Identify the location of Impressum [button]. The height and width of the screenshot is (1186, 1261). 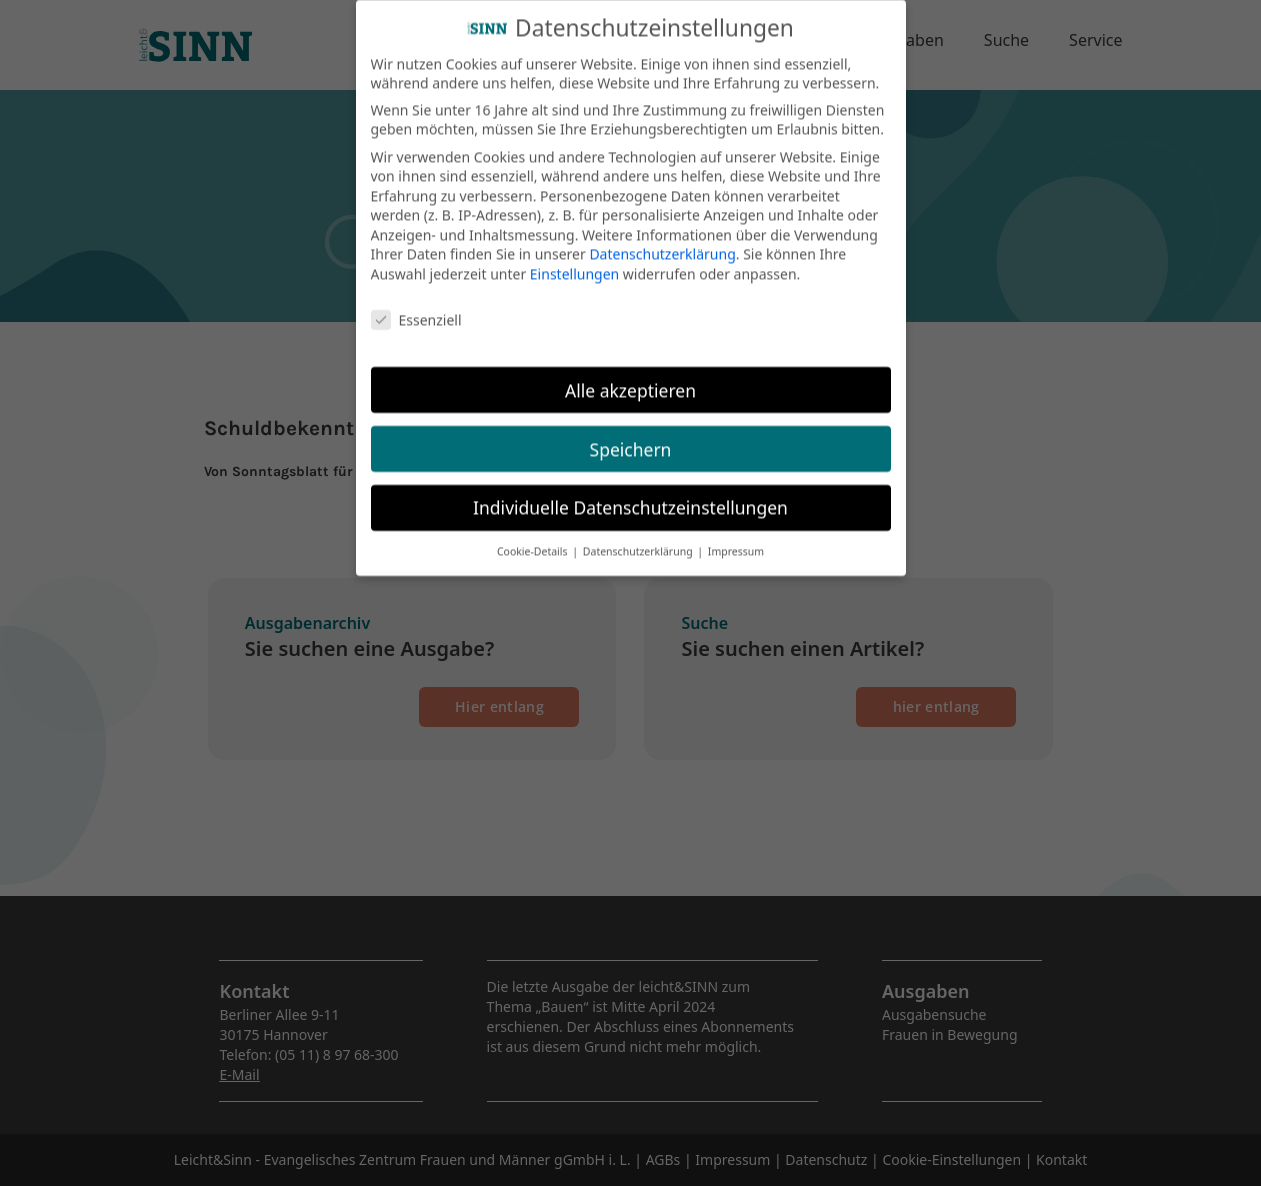
(736, 537).